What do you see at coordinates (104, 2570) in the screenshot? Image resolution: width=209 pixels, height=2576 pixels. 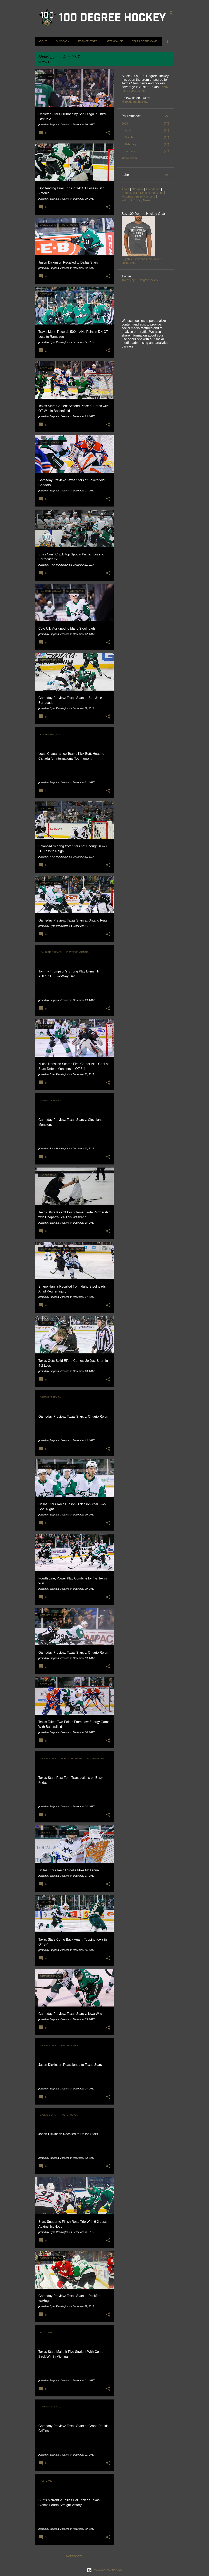 I see `Powered by Blogger` at bounding box center [104, 2570].